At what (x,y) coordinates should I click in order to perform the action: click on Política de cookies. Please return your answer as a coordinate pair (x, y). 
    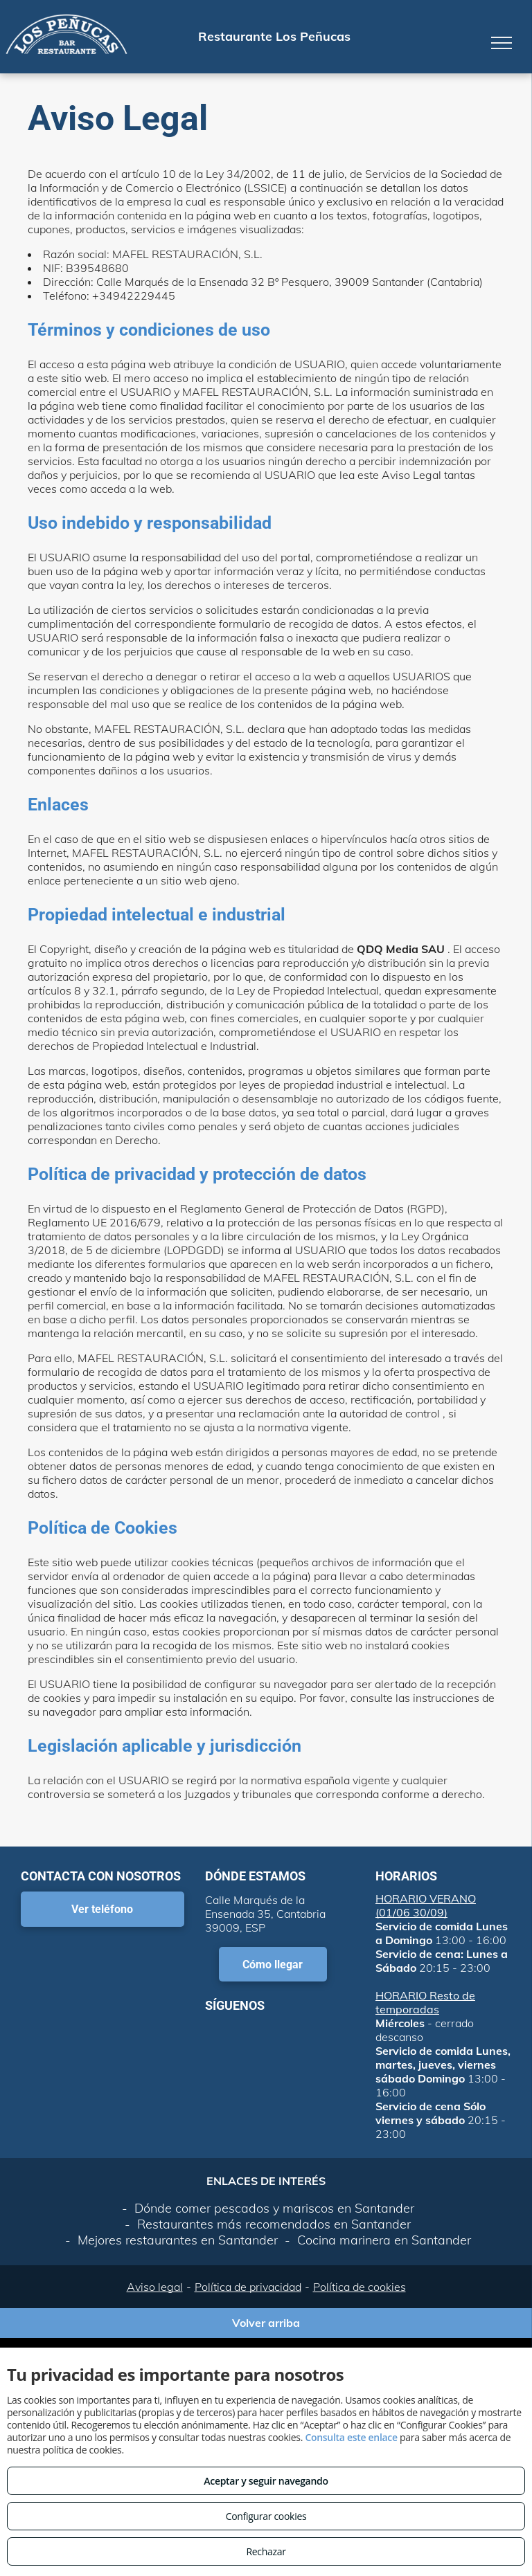
    Looking at the image, I should click on (359, 2287).